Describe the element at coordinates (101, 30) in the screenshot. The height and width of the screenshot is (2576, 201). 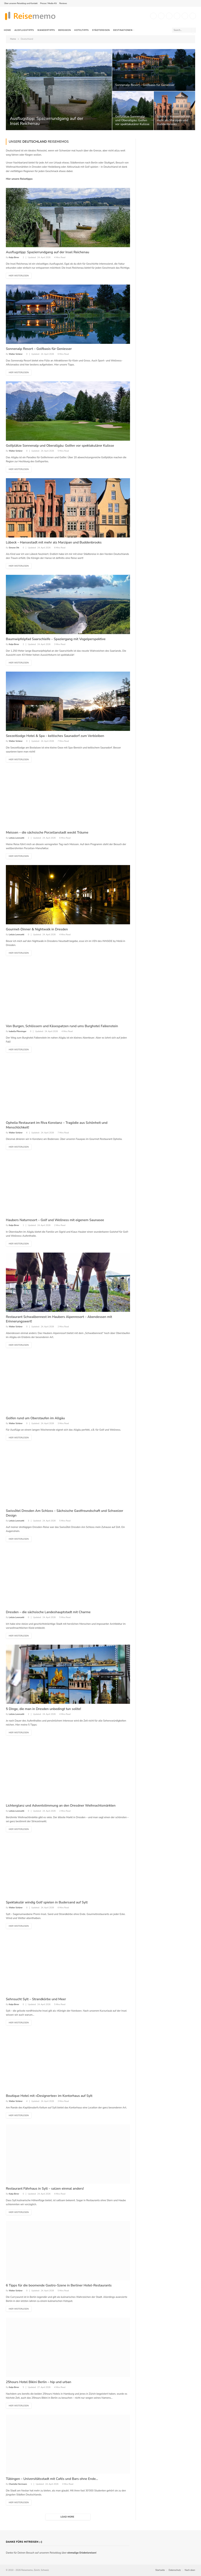
I see `Städtereisen` at that location.